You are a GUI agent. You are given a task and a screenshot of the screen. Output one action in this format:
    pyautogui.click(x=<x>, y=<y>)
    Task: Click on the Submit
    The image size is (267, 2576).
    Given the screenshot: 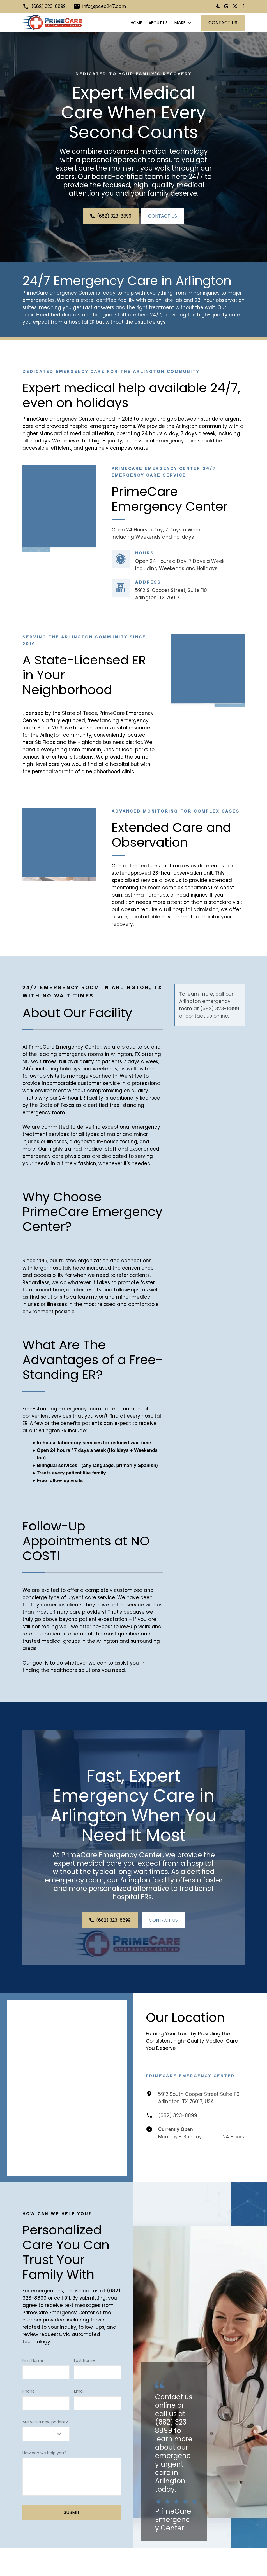 What is the action you would take?
    pyautogui.click(x=72, y=2537)
    